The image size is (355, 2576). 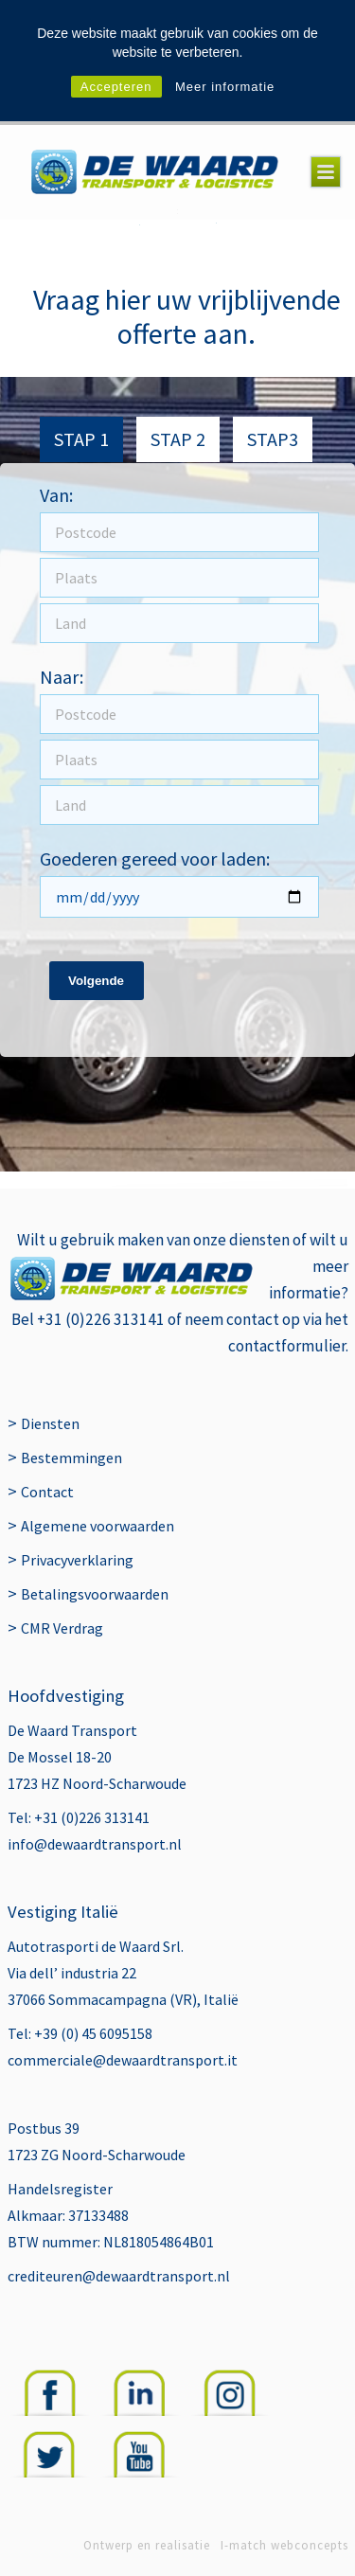 I want to click on Meer informatie, so click(x=225, y=87).